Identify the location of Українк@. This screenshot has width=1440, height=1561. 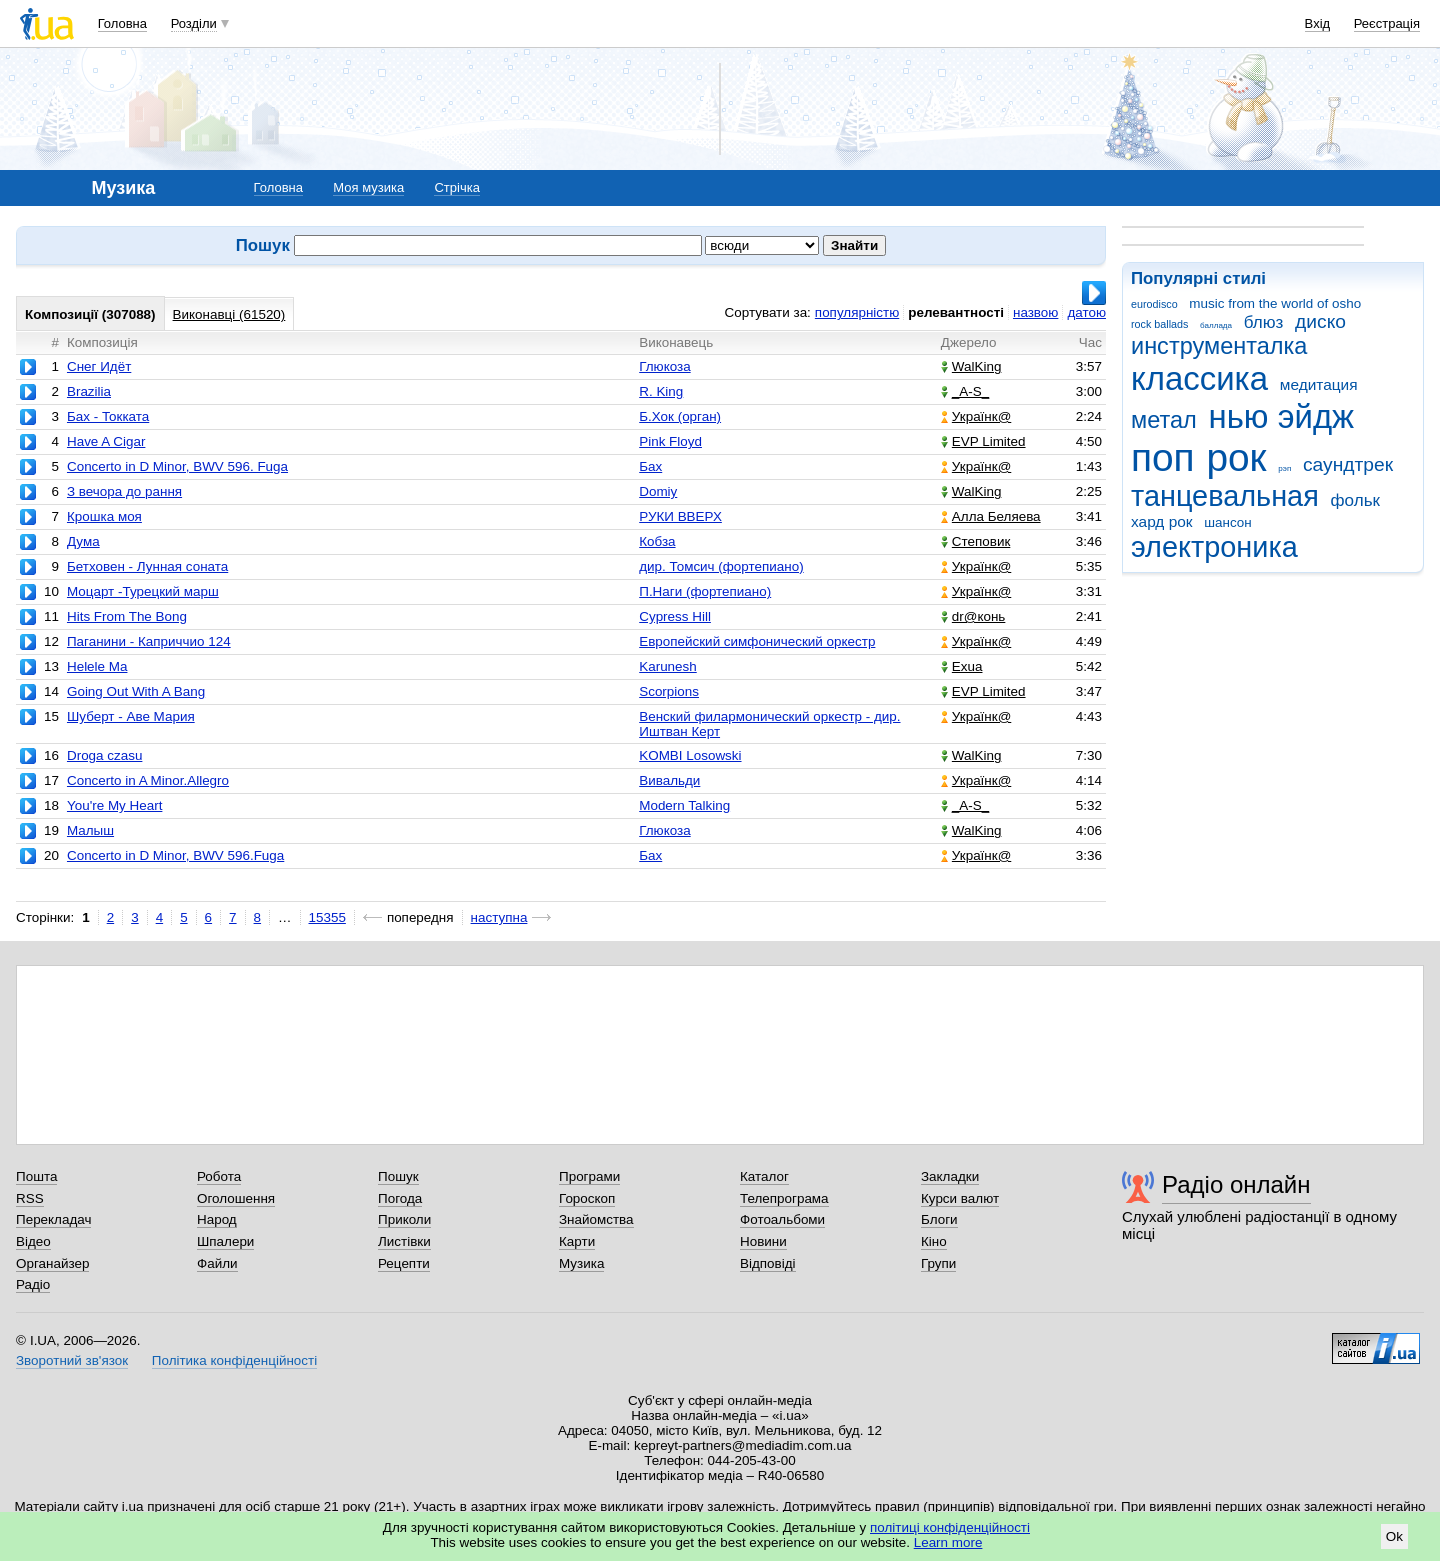
(976, 416).